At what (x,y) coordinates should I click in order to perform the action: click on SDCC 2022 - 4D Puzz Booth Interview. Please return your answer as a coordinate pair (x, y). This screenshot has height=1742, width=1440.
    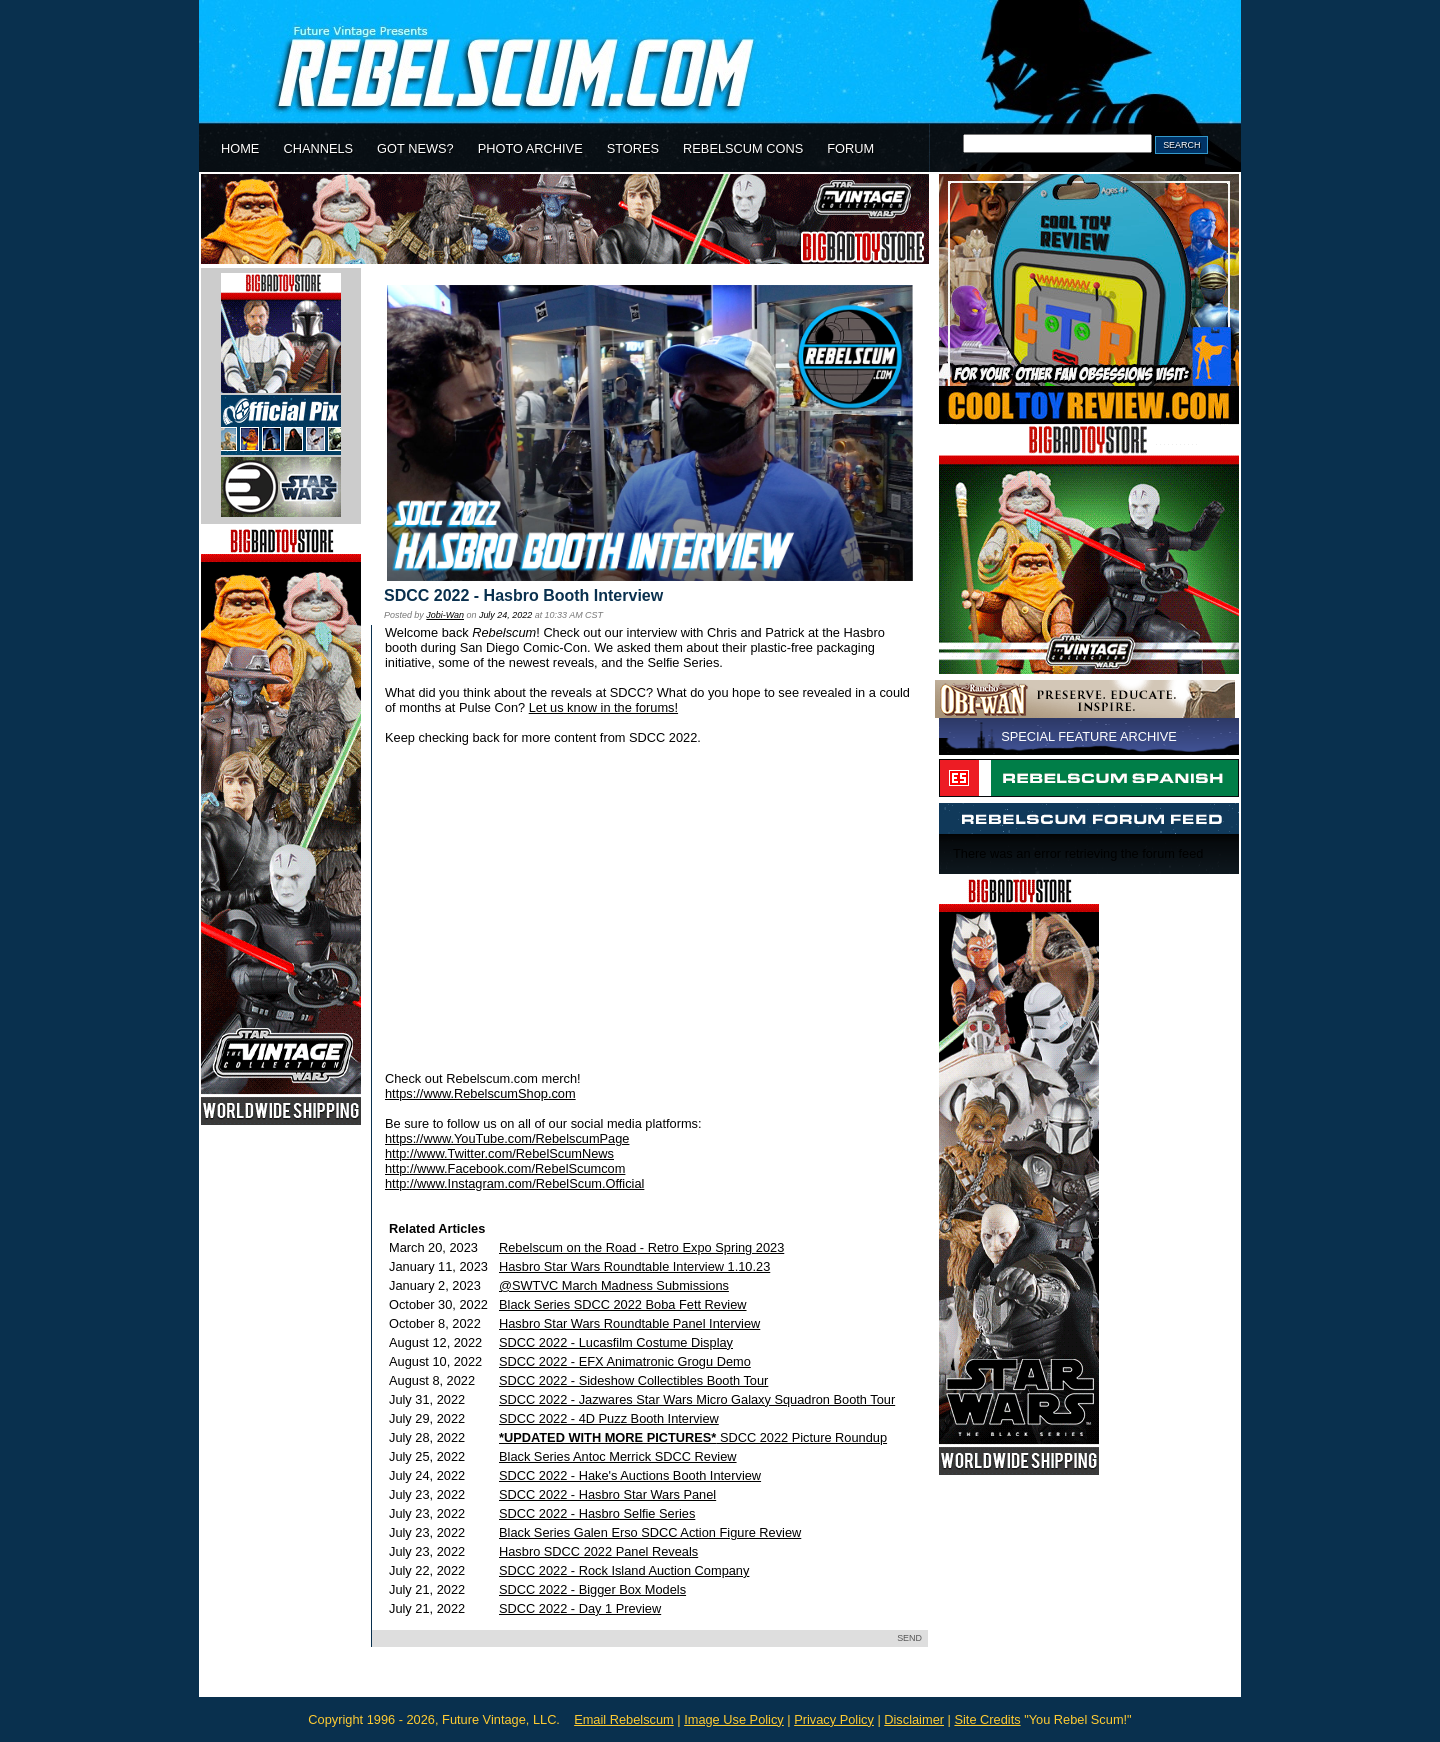
    Looking at the image, I should click on (609, 1418).